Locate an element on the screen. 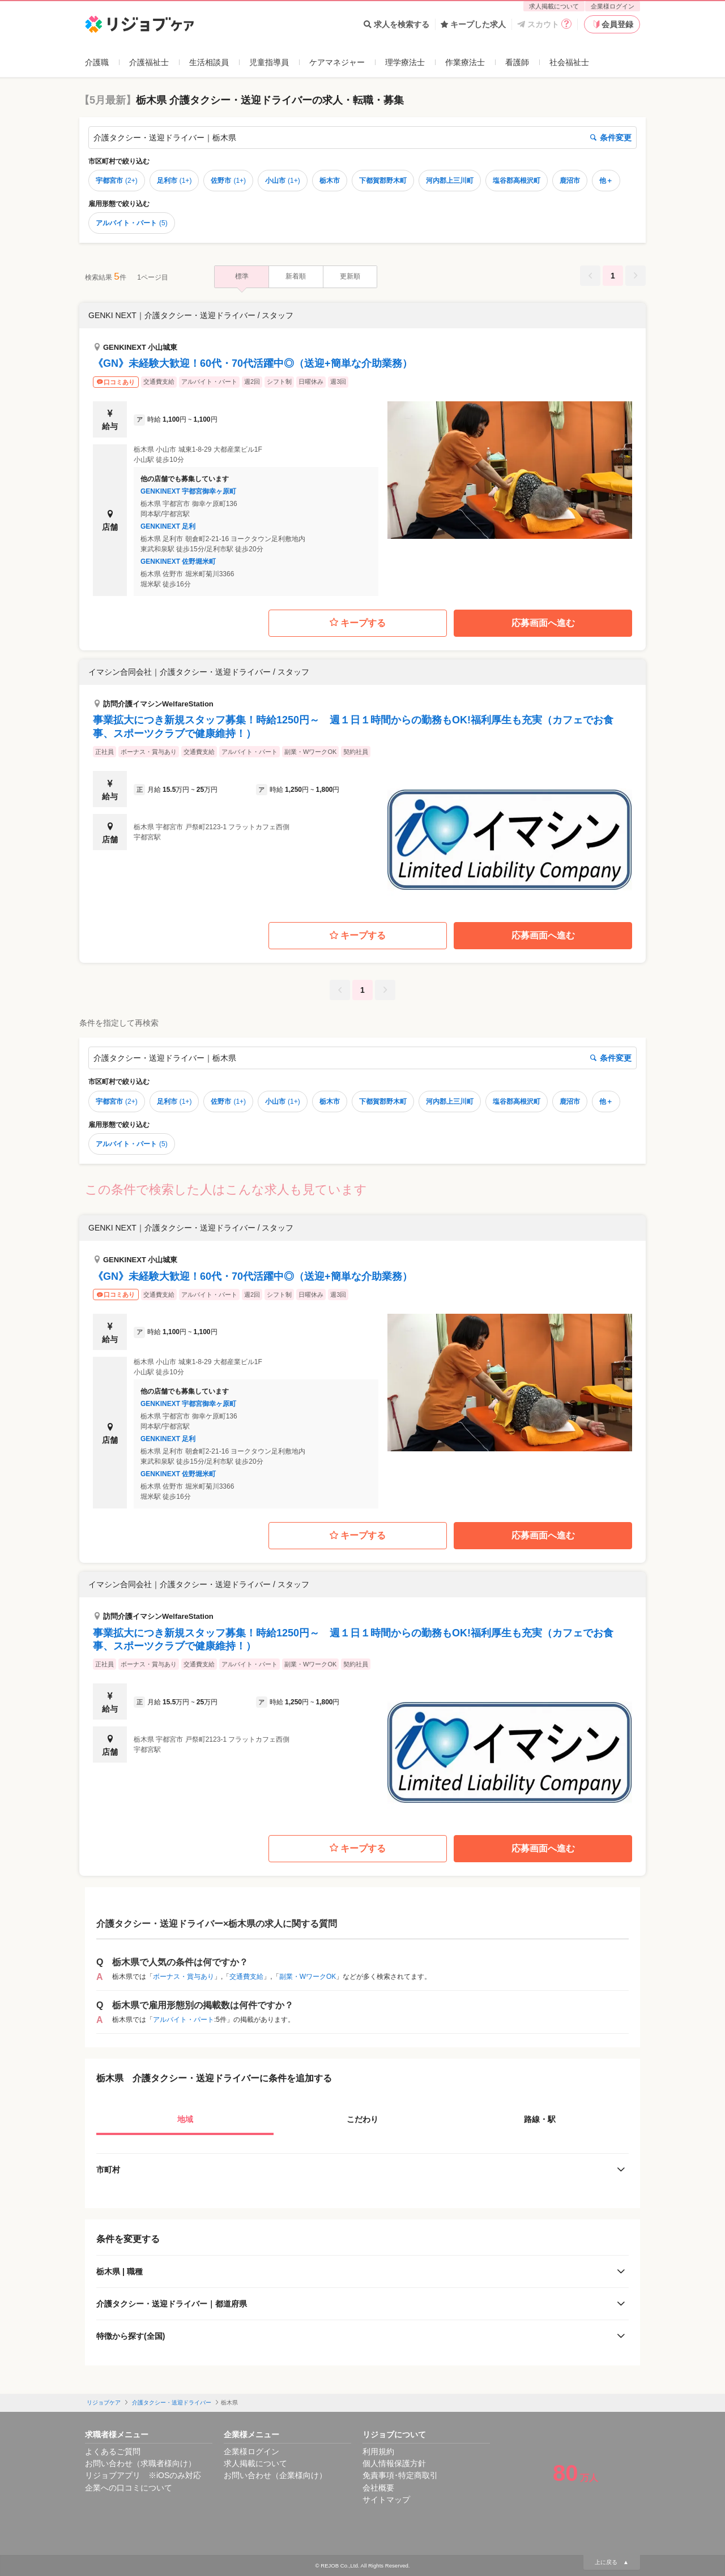 This screenshot has width=725, height=2576. 足利市 is located at coordinates (174, 181).